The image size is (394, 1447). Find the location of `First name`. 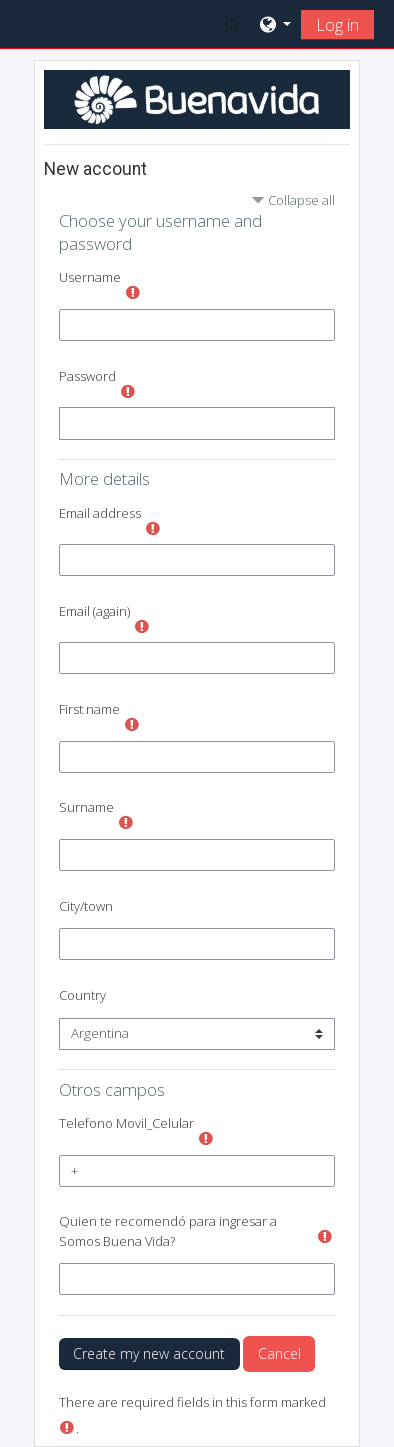

First name is located at coordinates (89, 709).